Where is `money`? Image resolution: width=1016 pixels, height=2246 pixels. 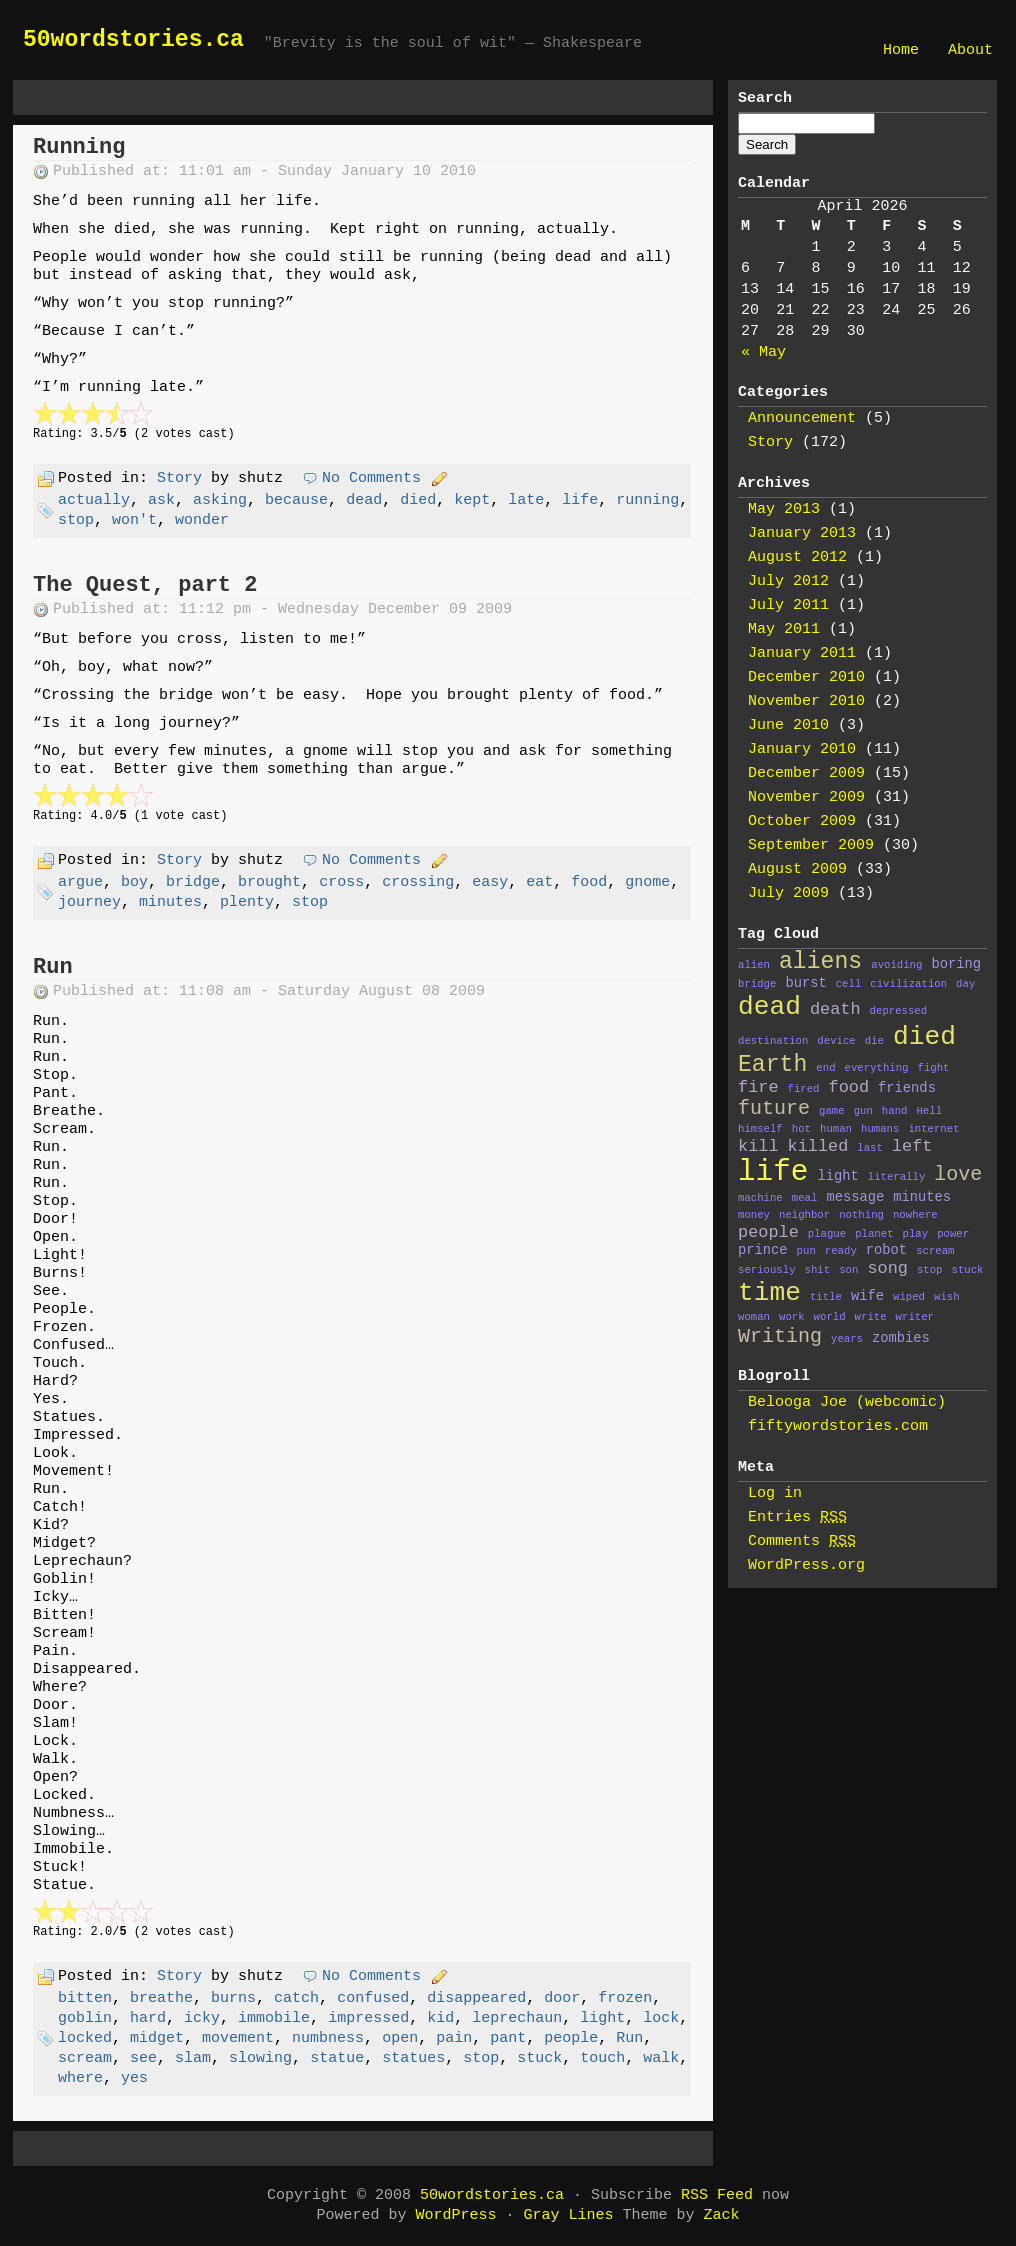
money is located at coordinates (754, 1215).